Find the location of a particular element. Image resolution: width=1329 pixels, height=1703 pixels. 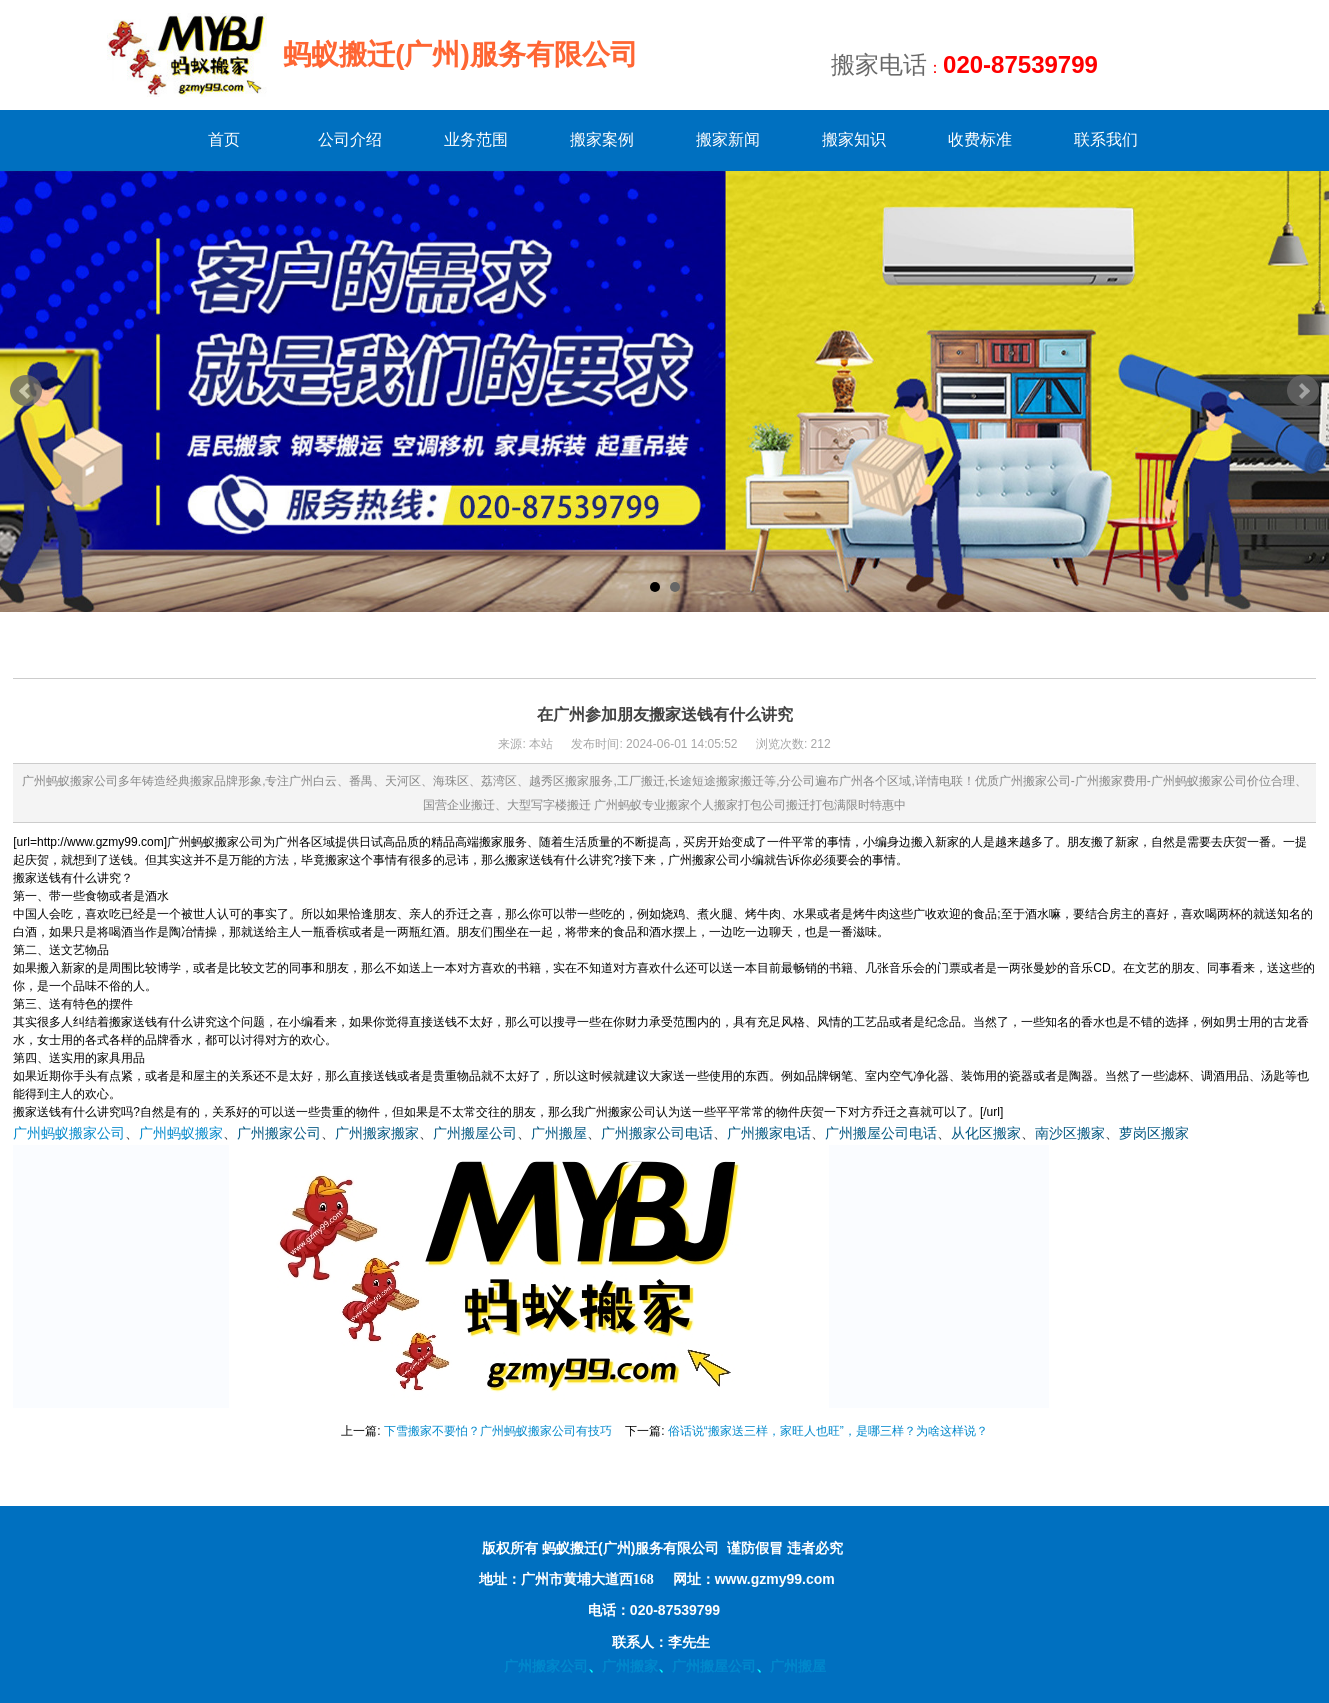

广州搬家公司 is located at coordinates (279, 1133).